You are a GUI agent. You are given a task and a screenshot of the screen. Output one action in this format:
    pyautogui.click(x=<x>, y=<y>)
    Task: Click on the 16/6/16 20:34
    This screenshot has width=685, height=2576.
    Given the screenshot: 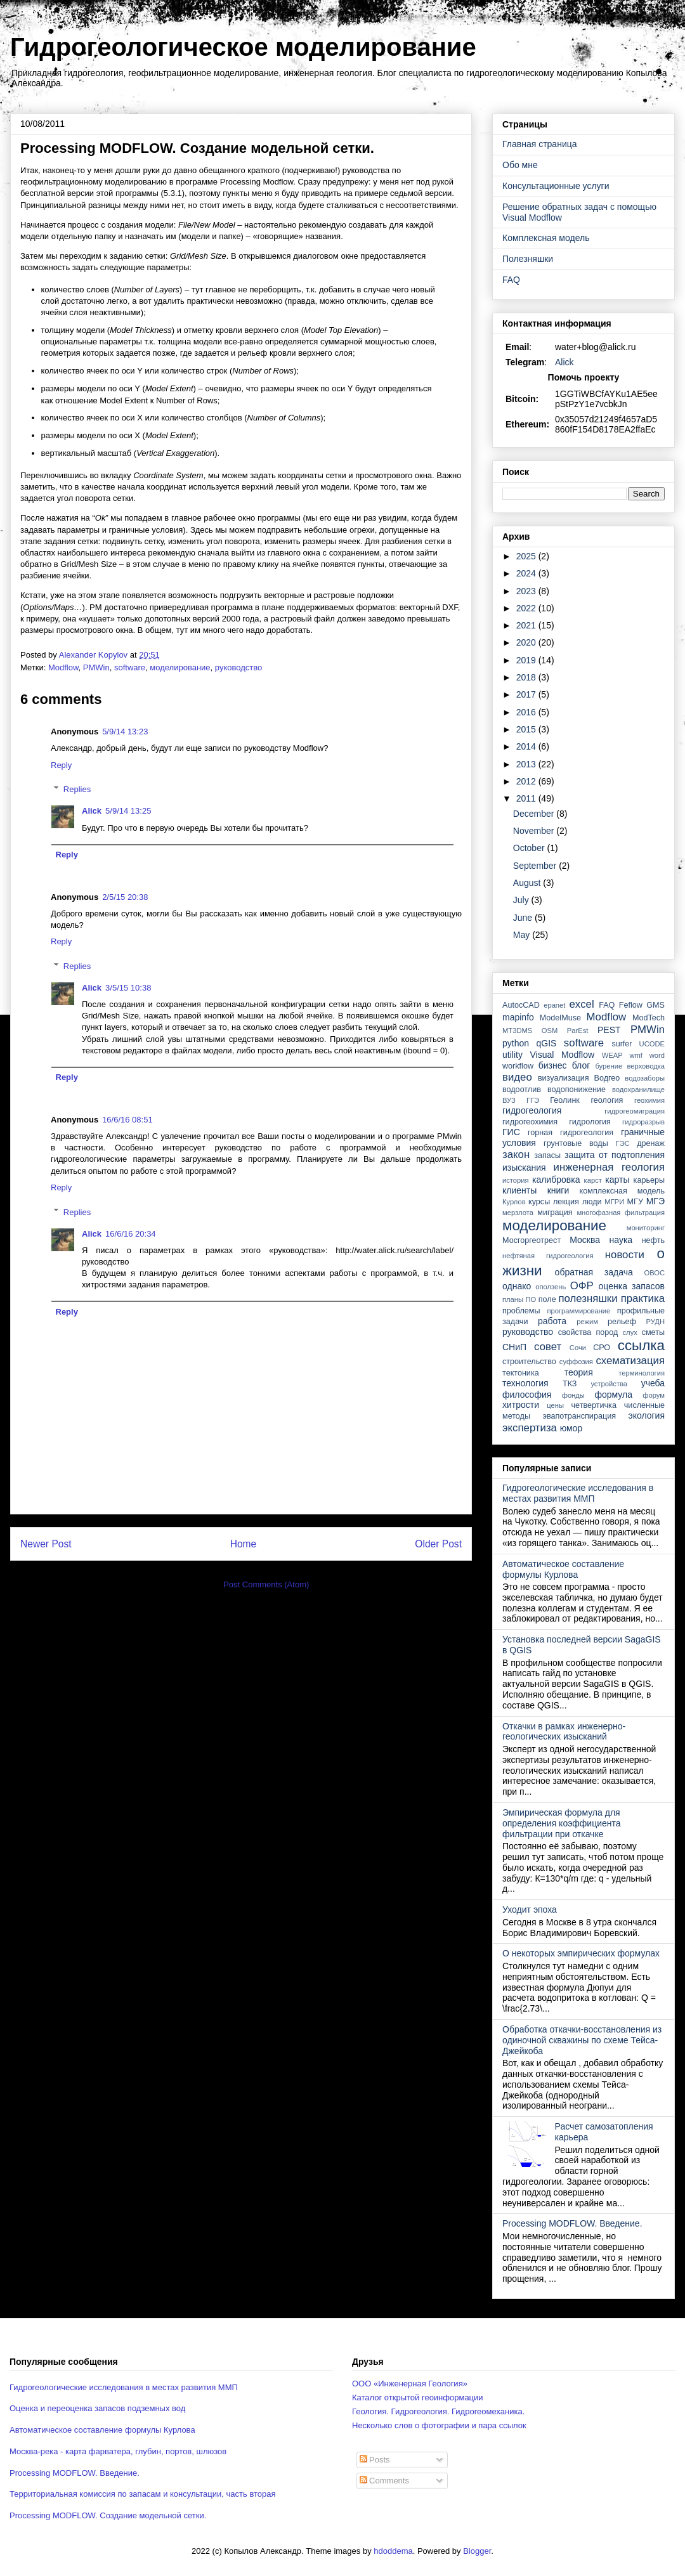 What is the action you would take?
    pyautogui.click(x=130, y=1234)
    